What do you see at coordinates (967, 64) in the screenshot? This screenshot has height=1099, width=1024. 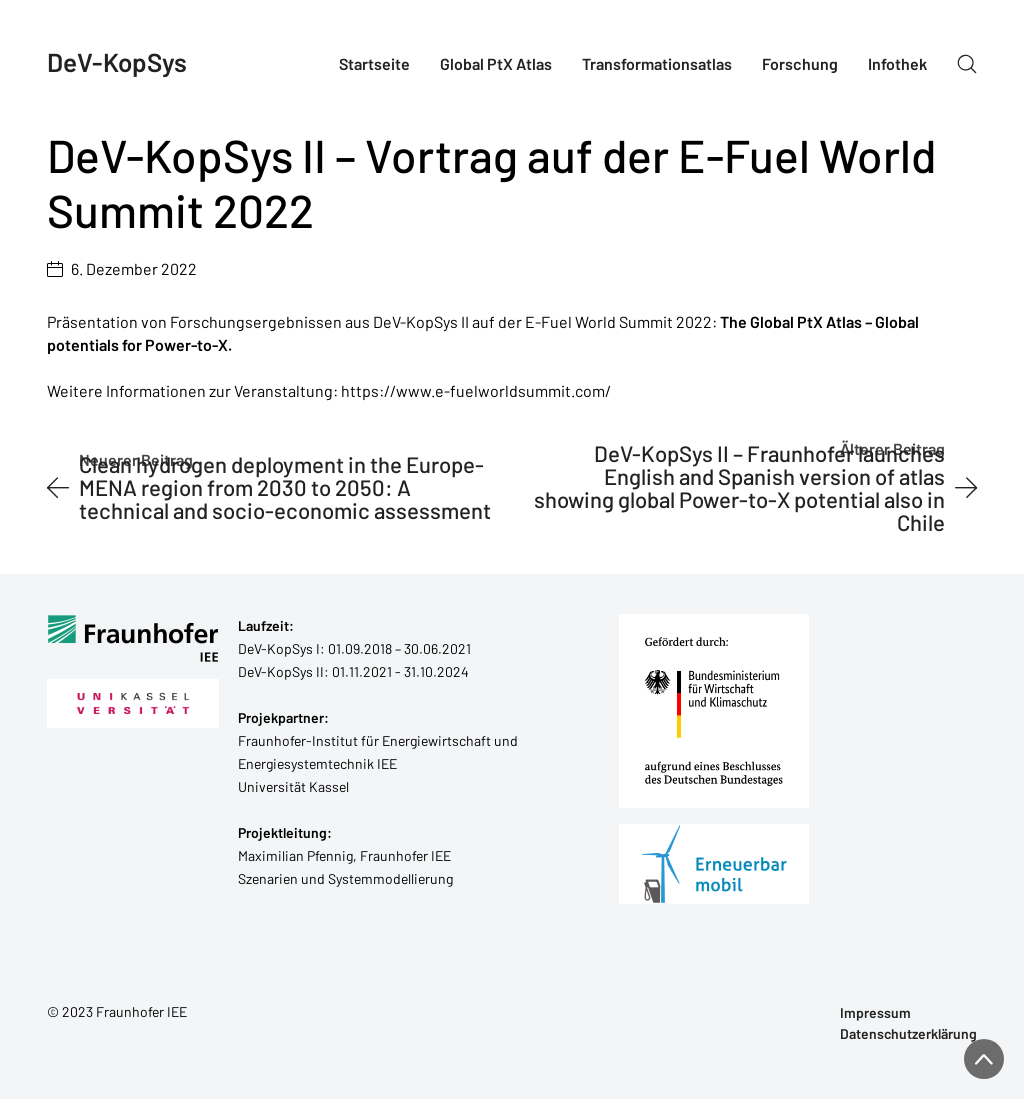 I see `[Search site]` at bounding box center [967, 64].